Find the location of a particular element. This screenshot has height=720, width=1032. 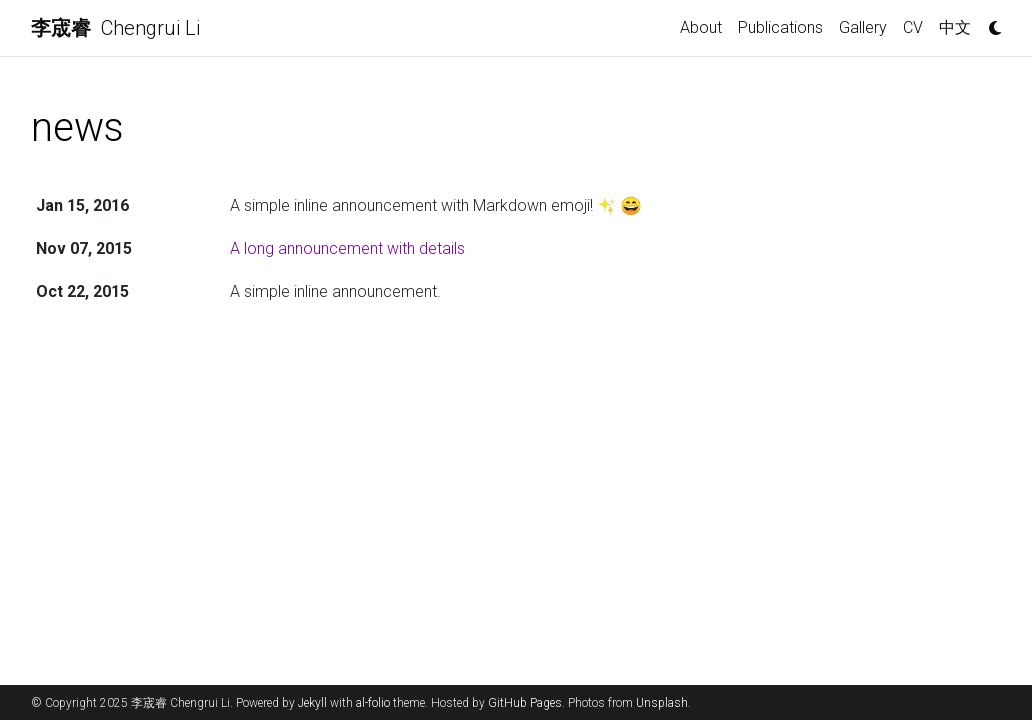

al-folio is located at coordinates (373, 703).